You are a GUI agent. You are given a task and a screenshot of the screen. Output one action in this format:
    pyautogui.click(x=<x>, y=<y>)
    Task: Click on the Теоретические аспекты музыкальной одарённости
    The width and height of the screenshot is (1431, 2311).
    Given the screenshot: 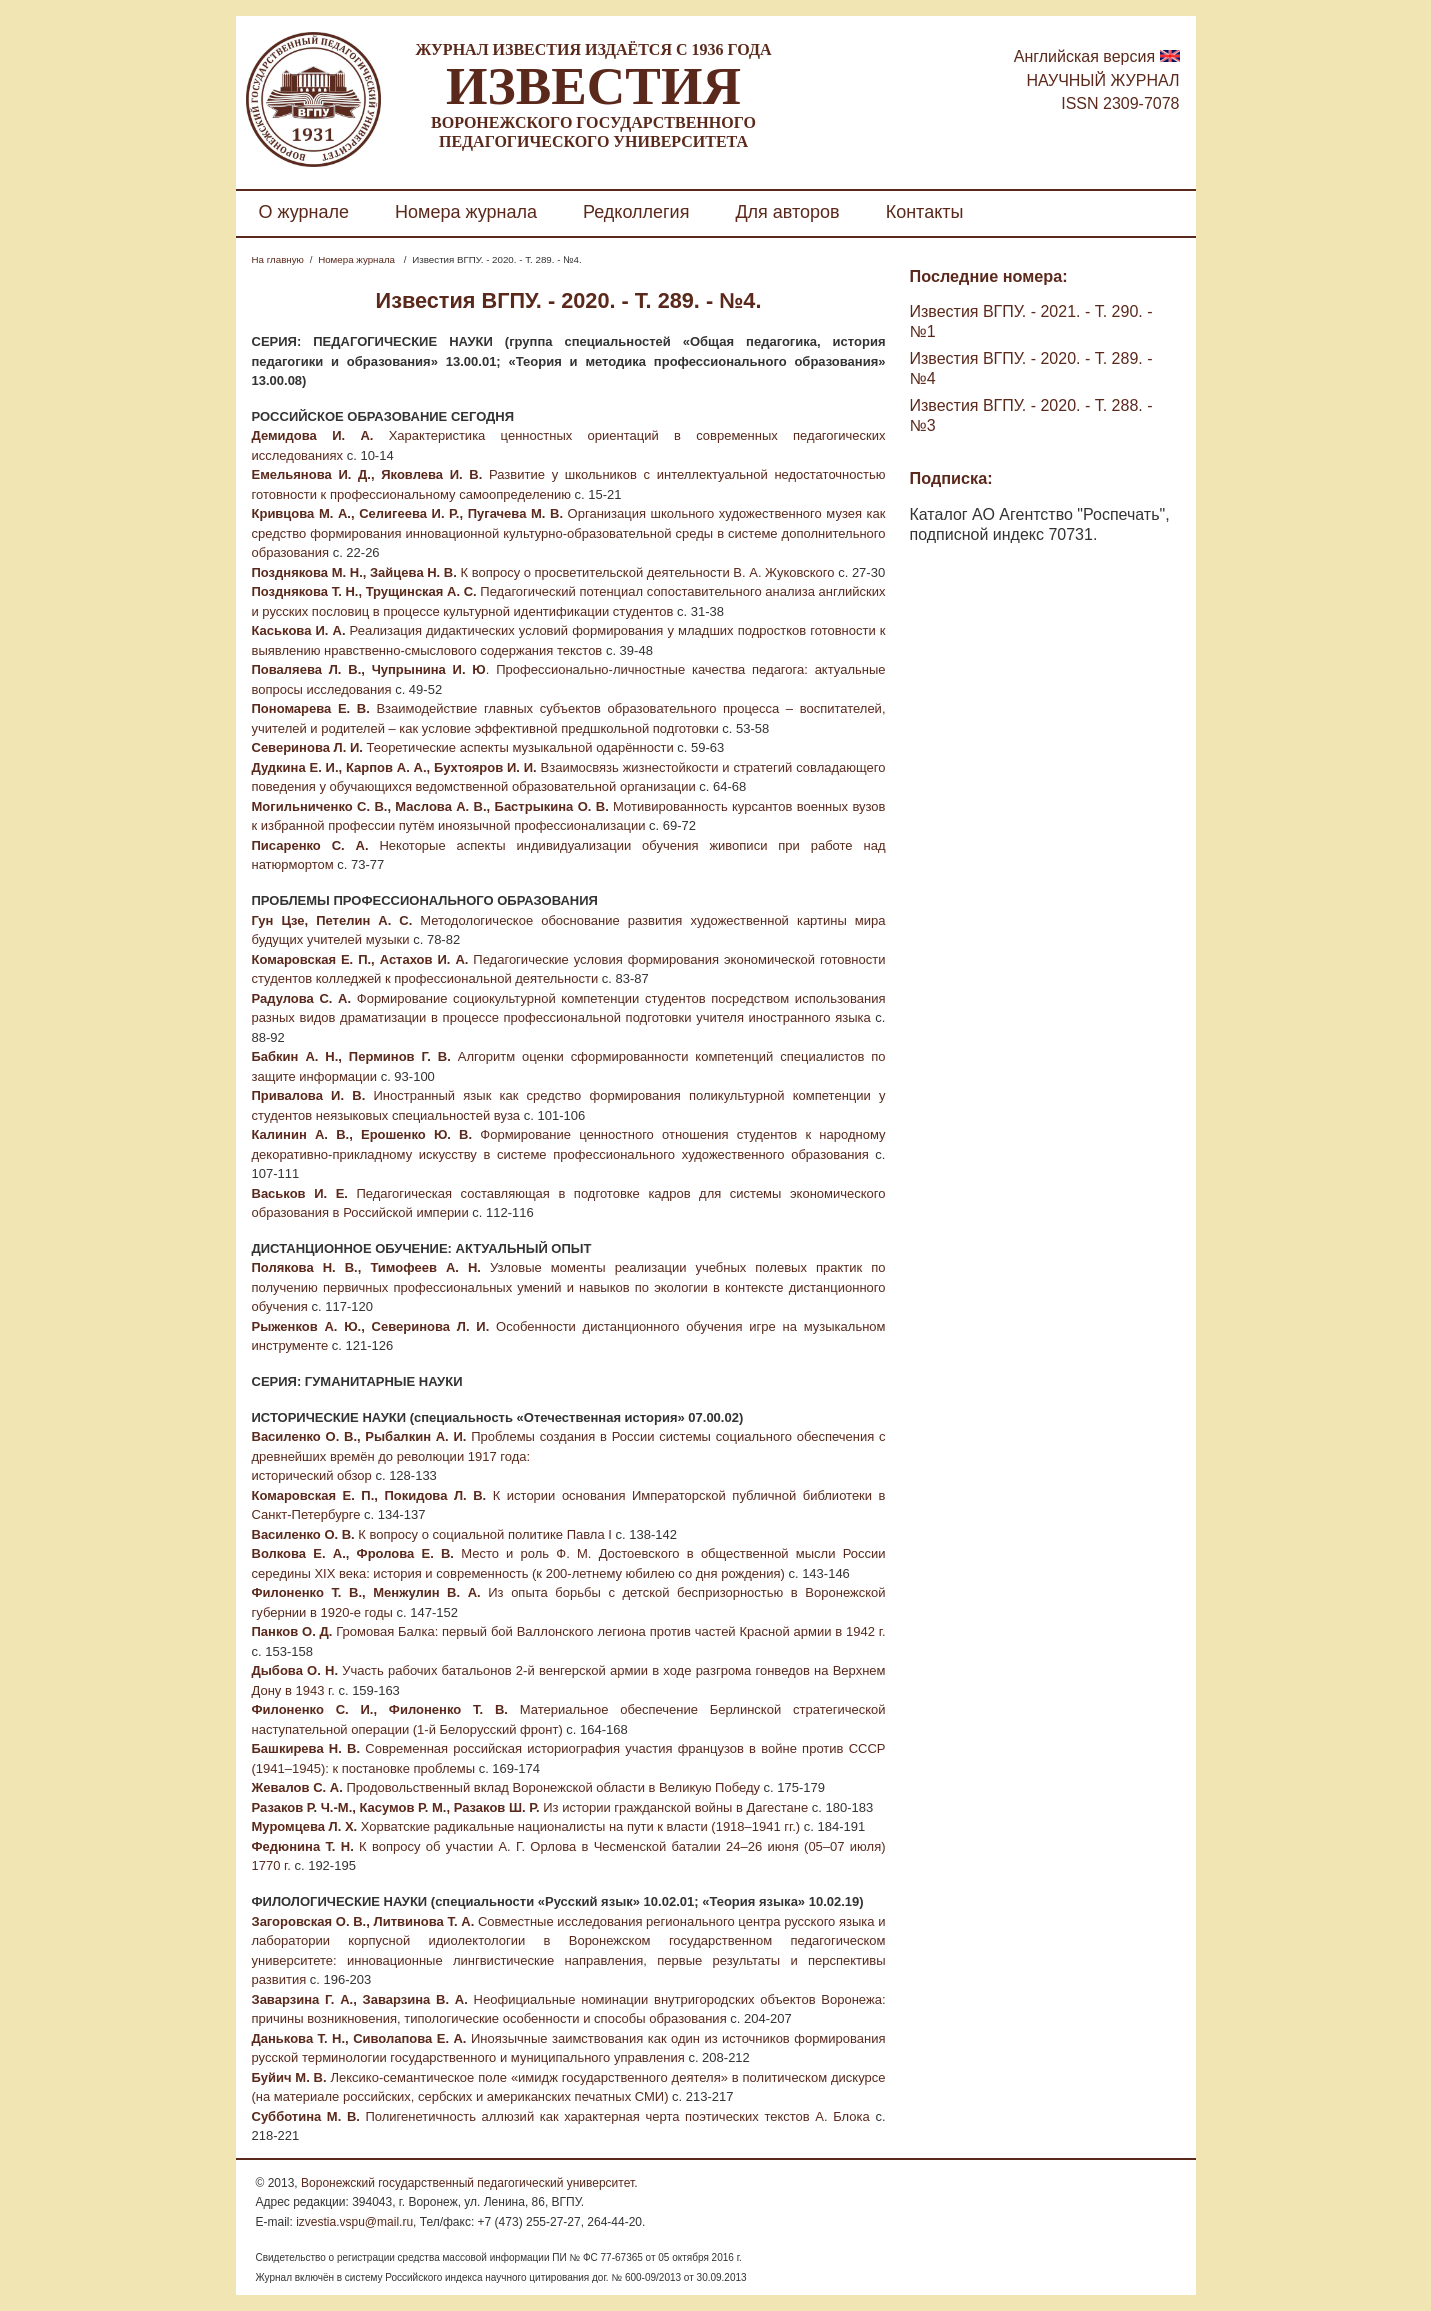 What is the action you would take?
    pyautogui.click(x=519, y=747)
    